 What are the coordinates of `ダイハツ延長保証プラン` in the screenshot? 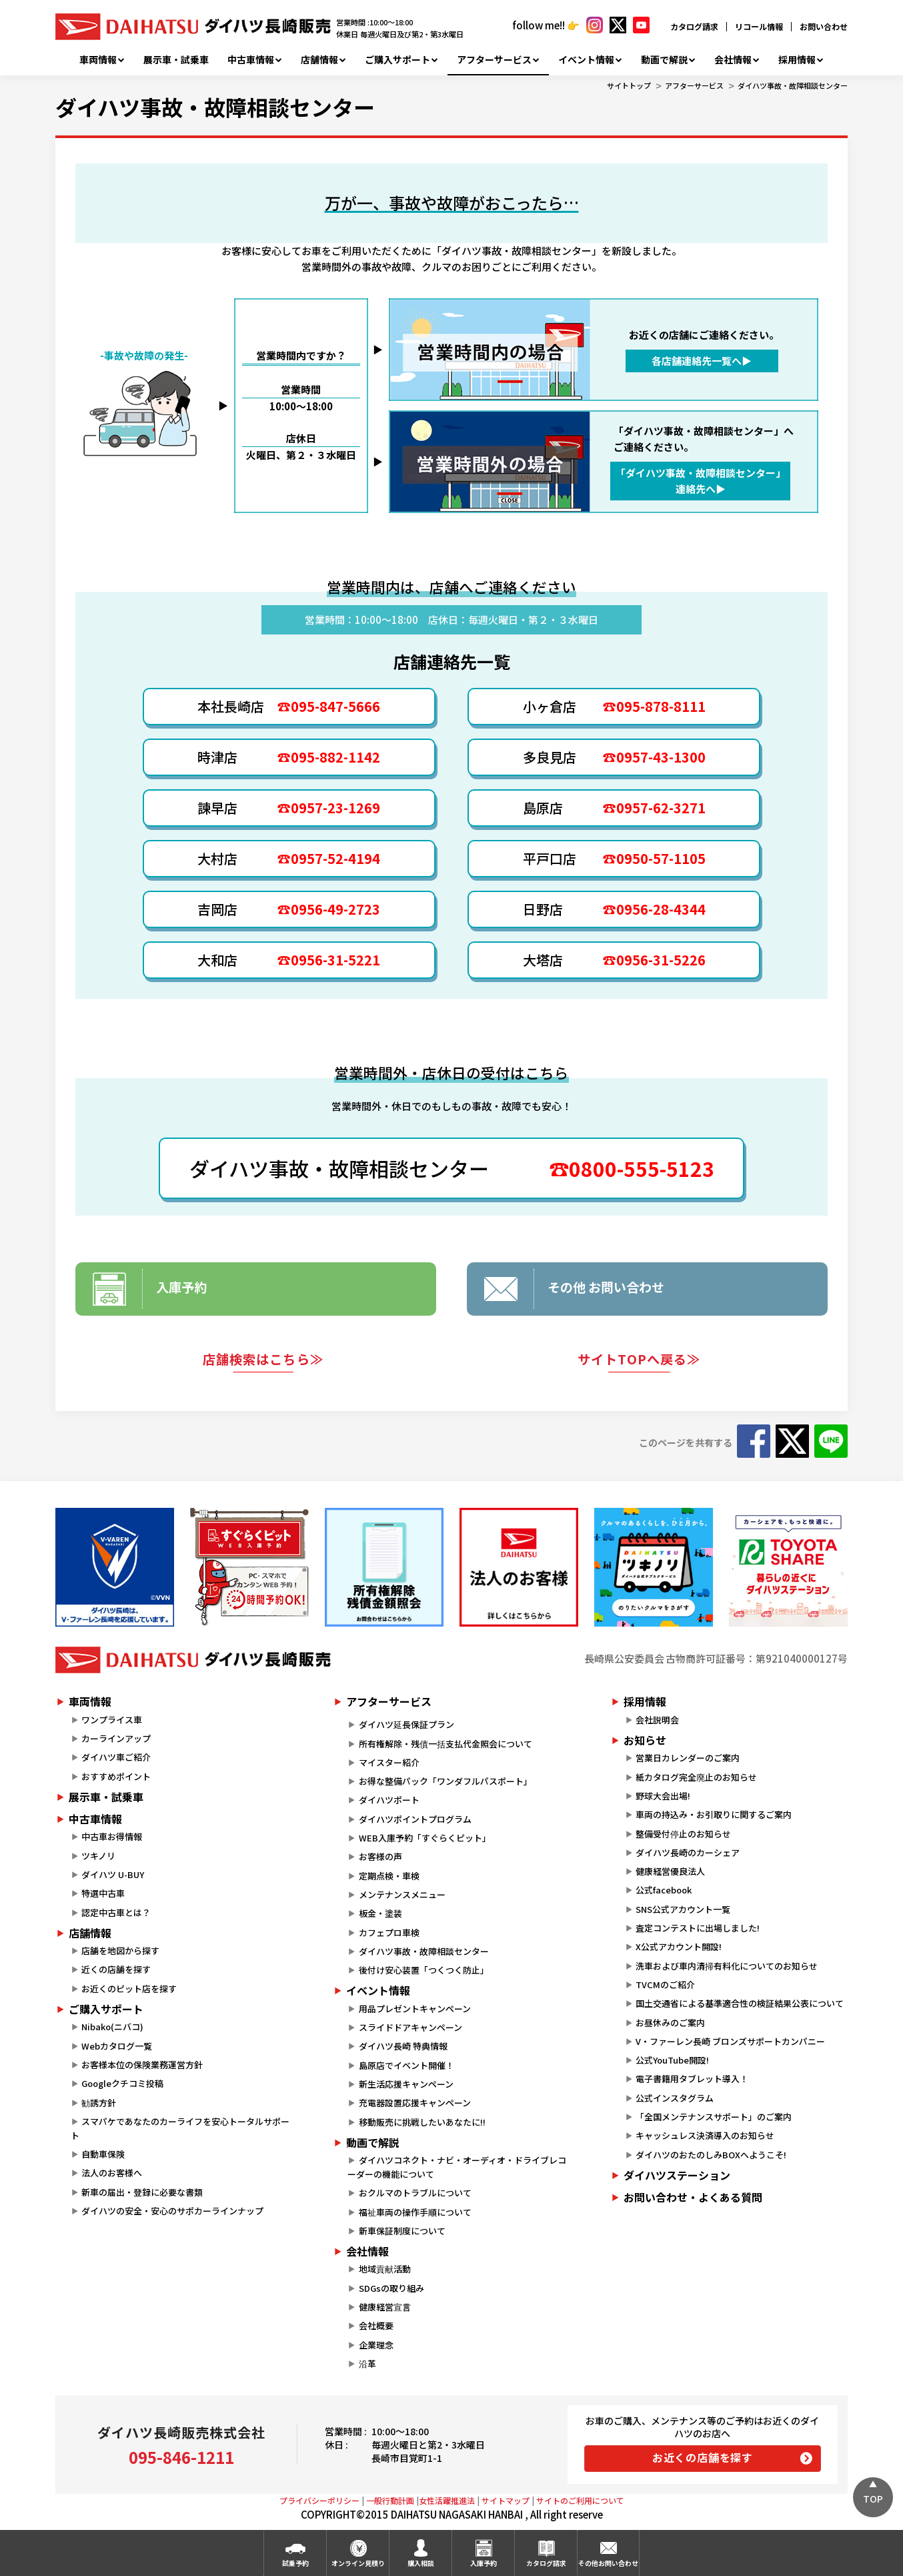 It's located at (406, 1724).